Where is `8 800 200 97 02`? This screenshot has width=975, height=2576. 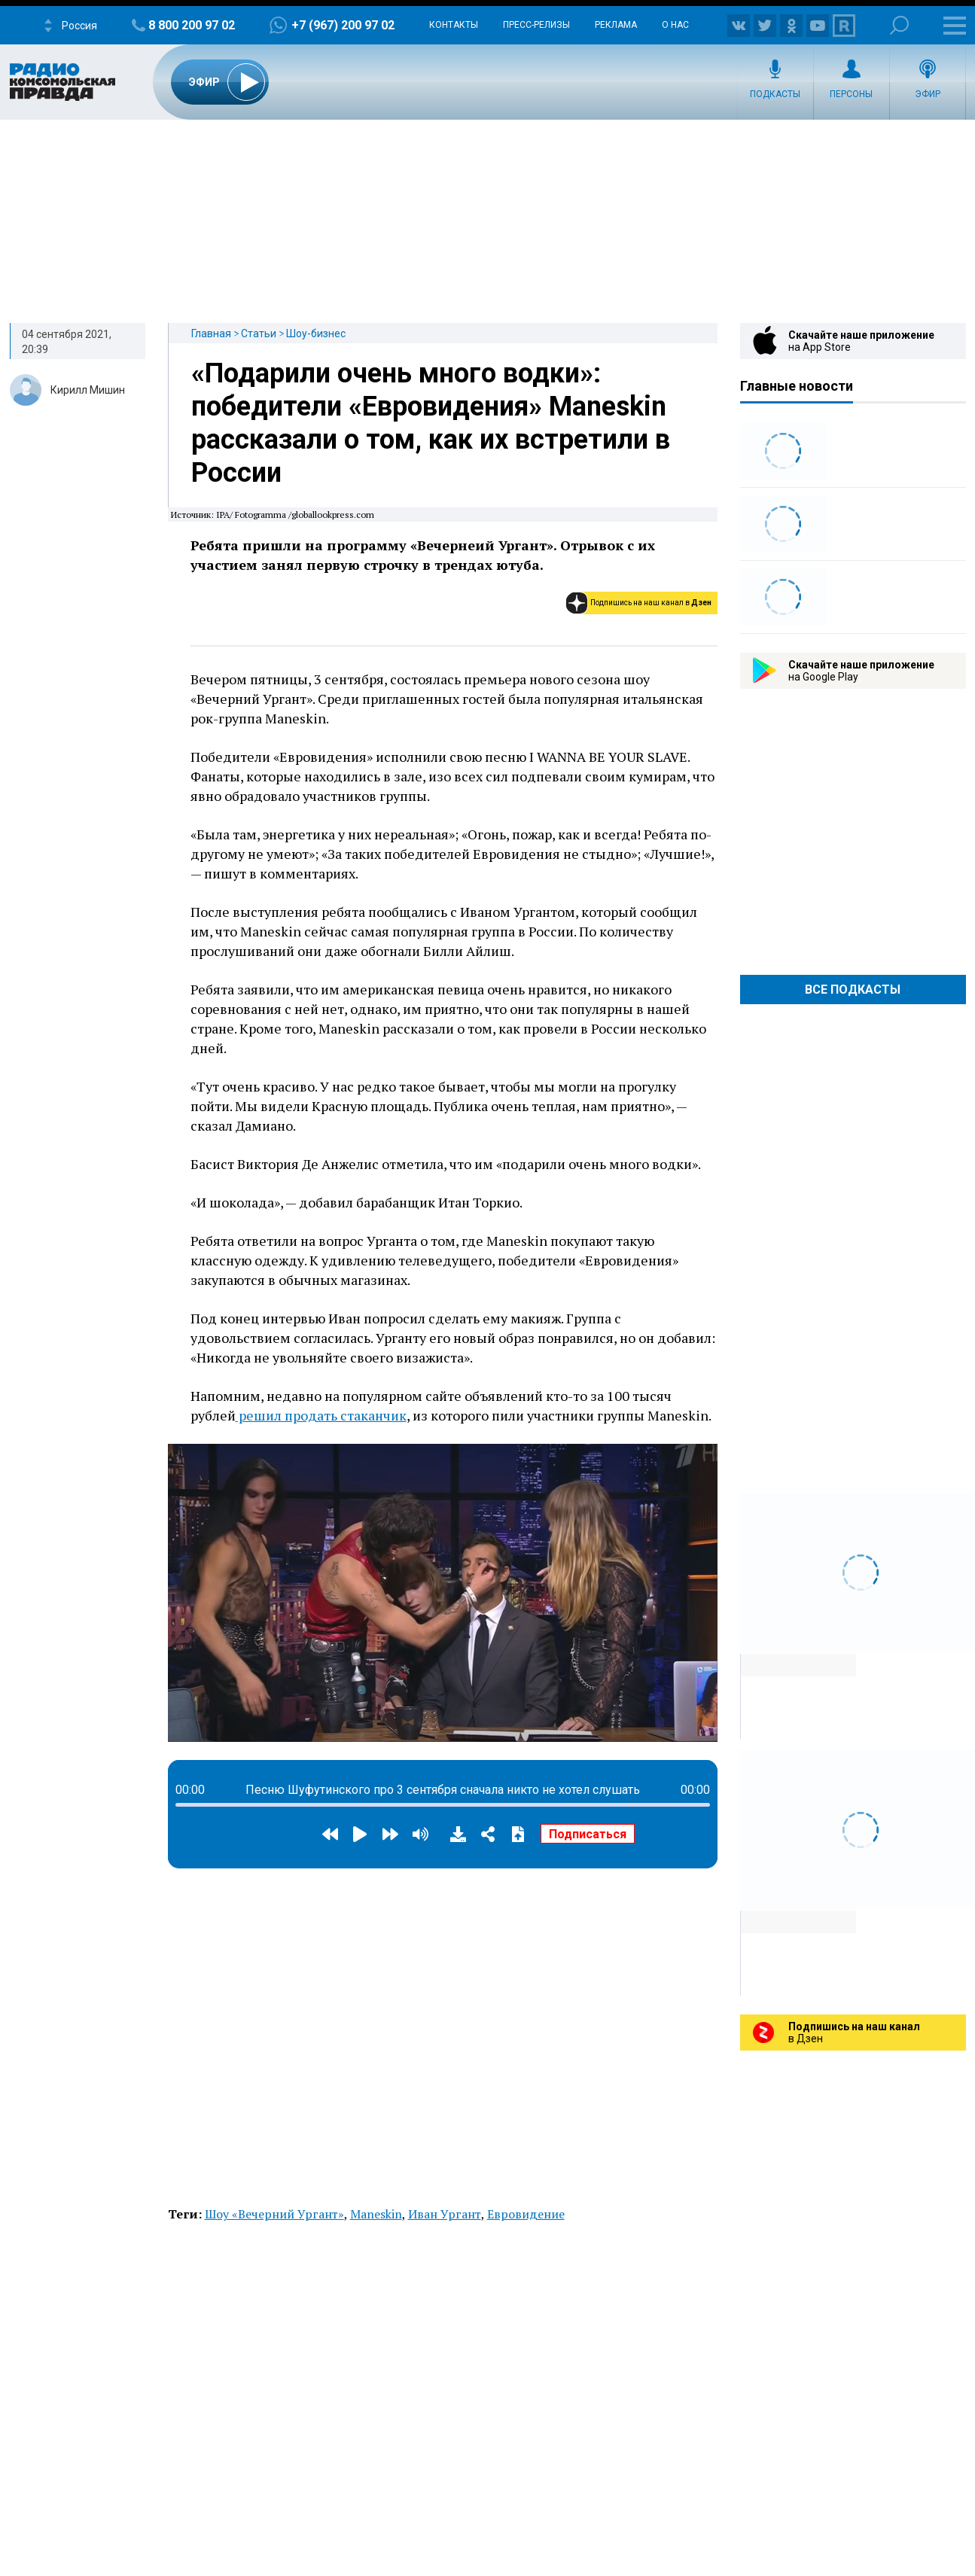
8 800 200 97 02 is located at coordinates (191, 25).